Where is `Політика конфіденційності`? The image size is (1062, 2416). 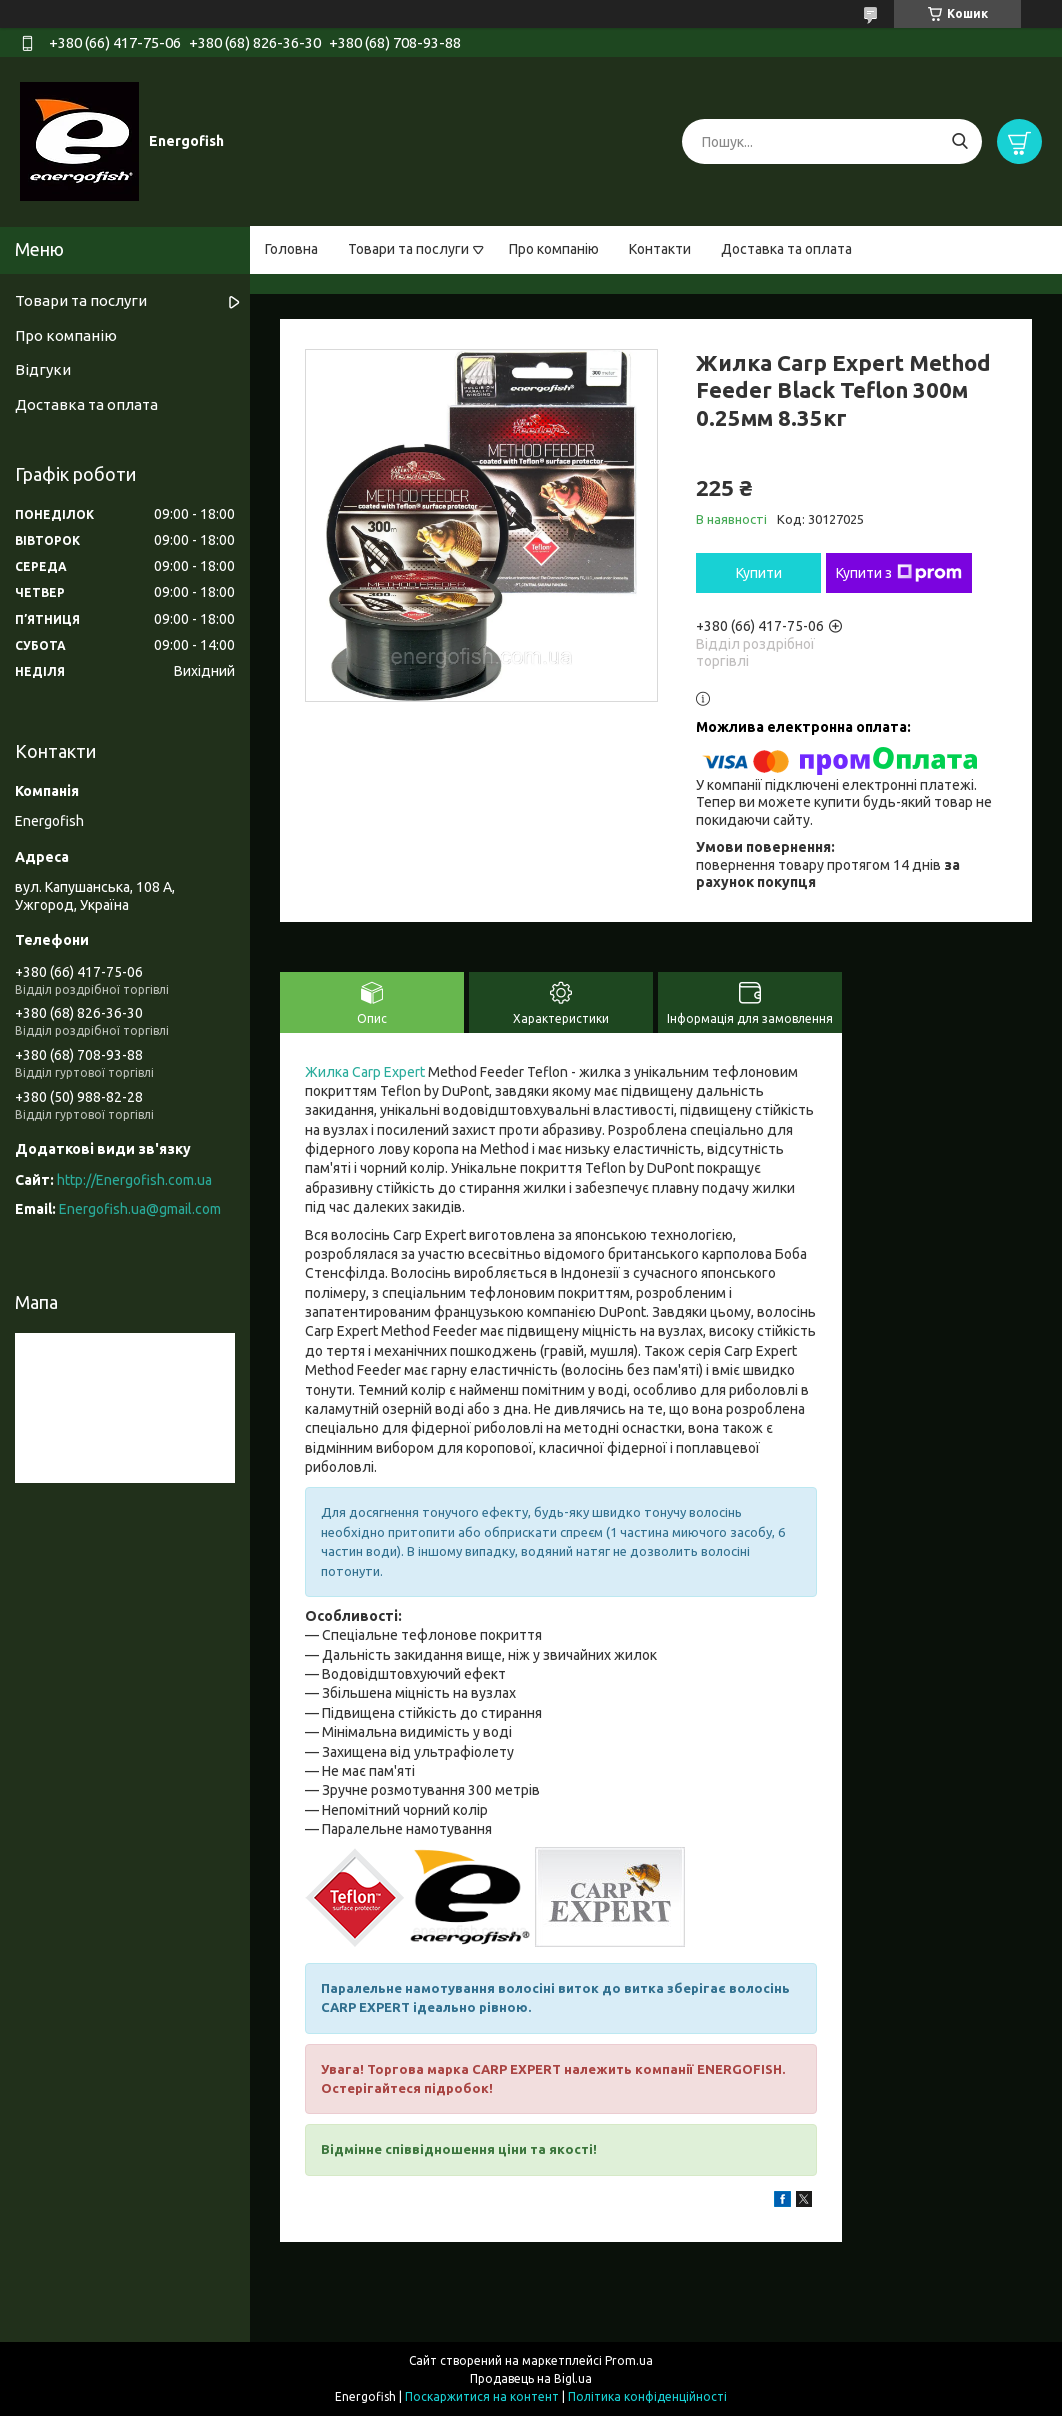
Політика конфіденційності is located at coordinates (647, 2396).